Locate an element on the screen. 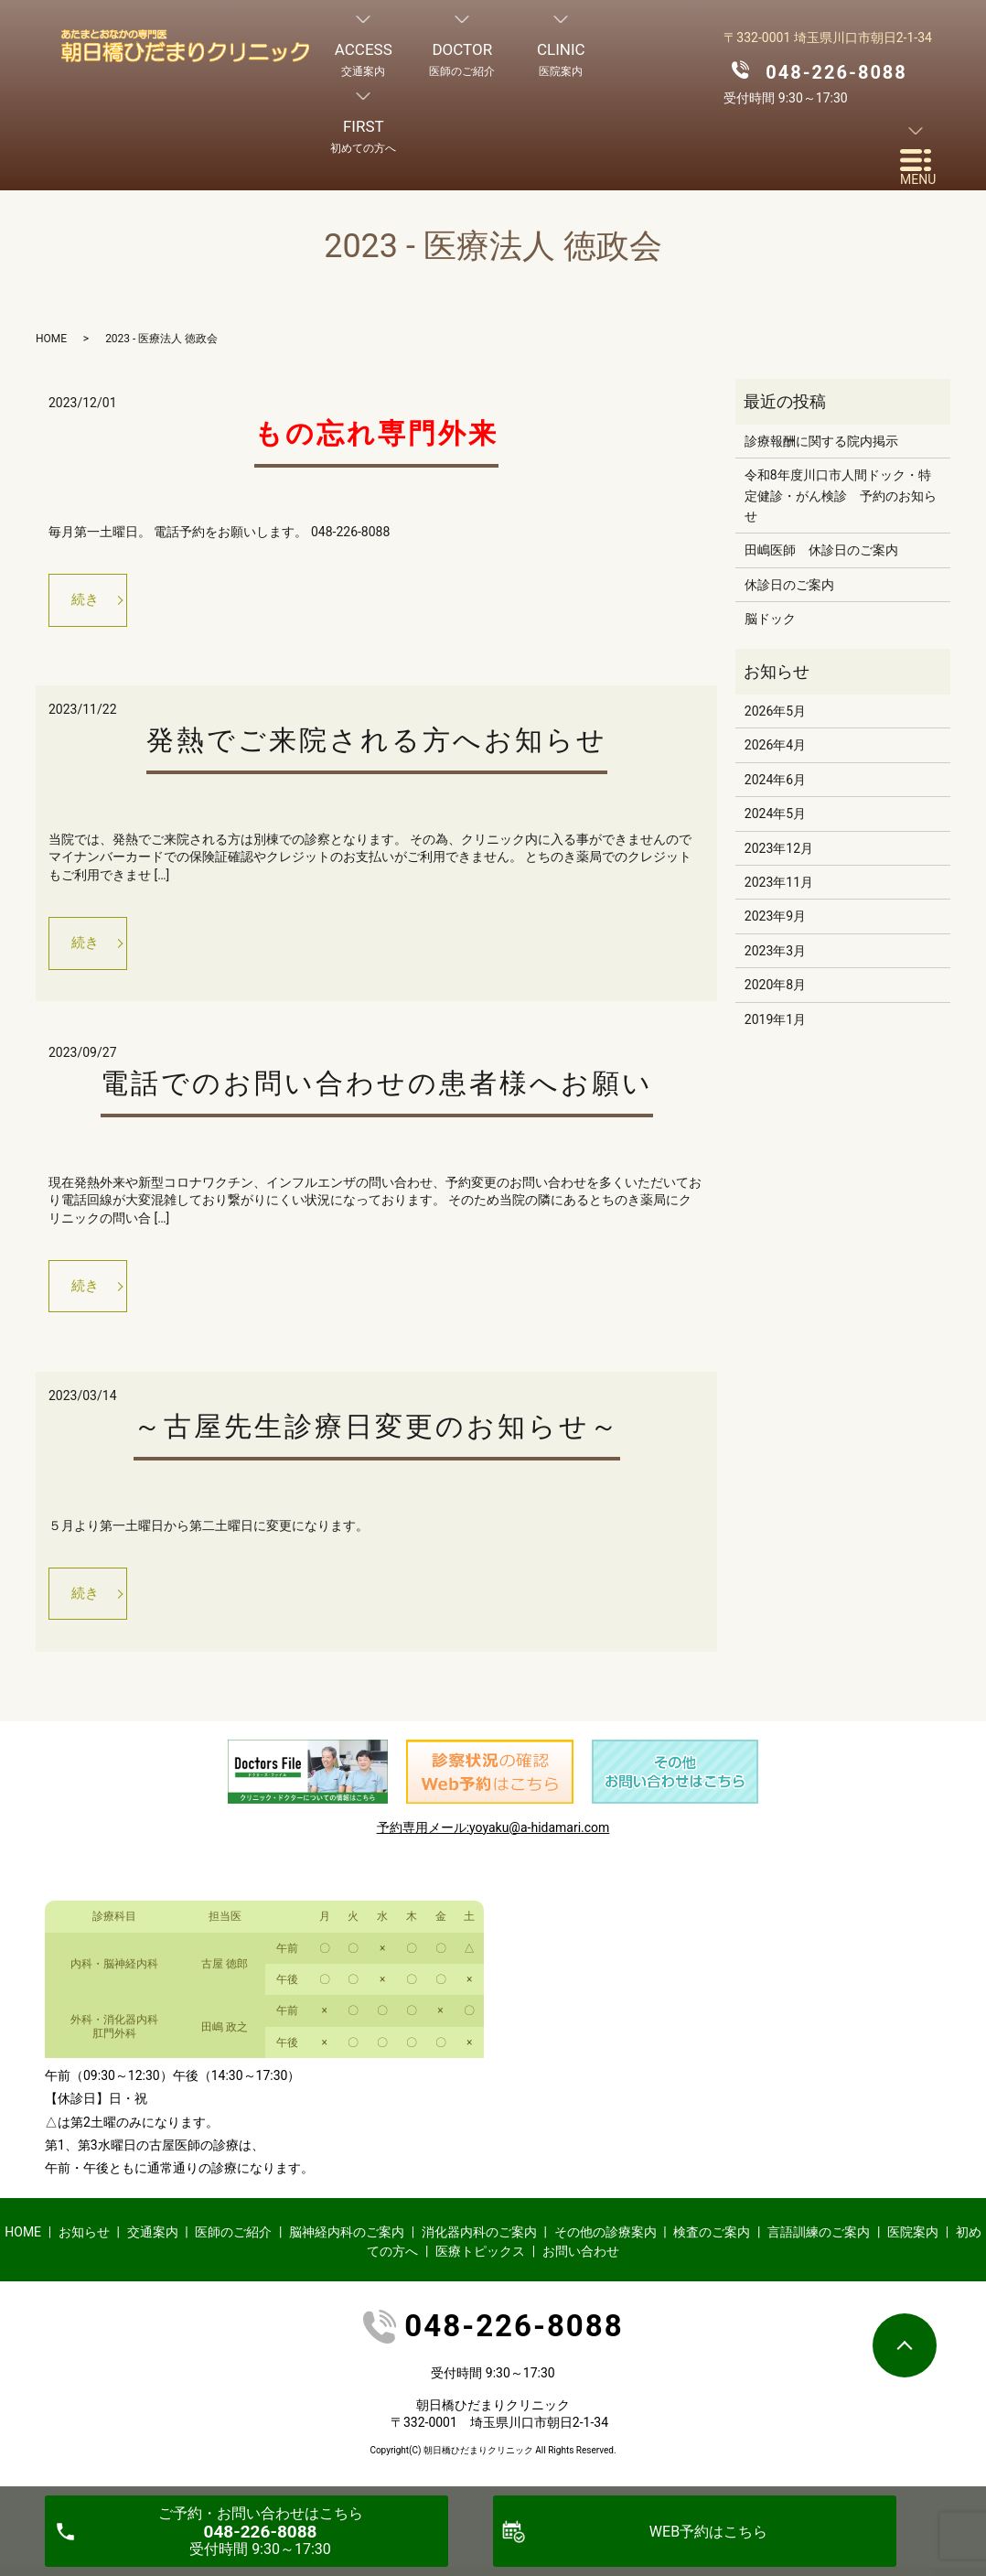 The image size is (986, 2576). 2026年4月 is located at coordinates (775, 745).